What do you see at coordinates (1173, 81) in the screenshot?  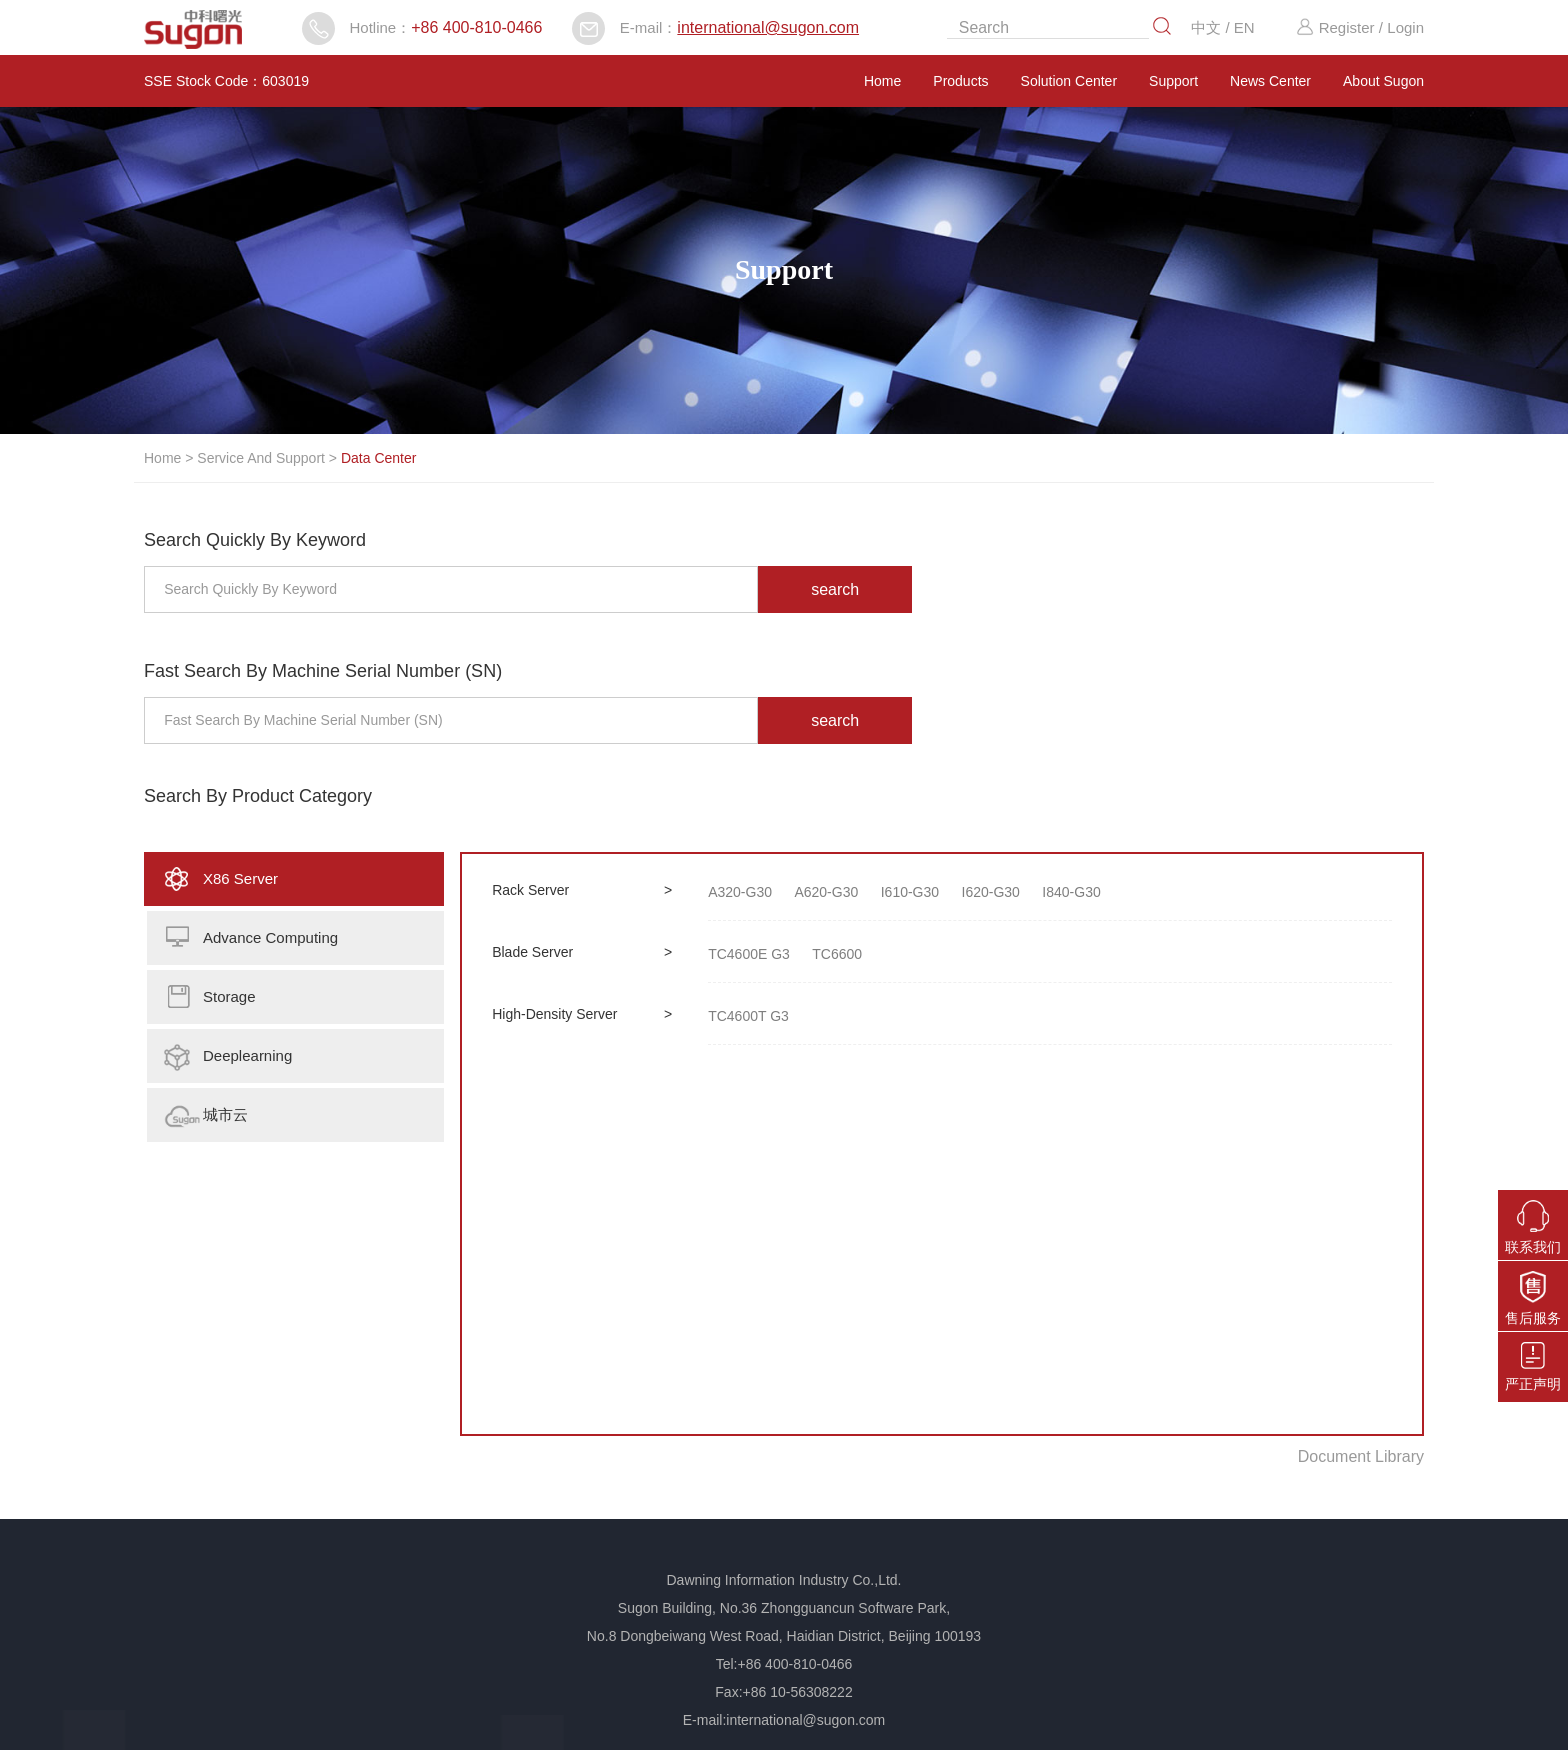 I see `Support` at bounding box center [1173, 81].